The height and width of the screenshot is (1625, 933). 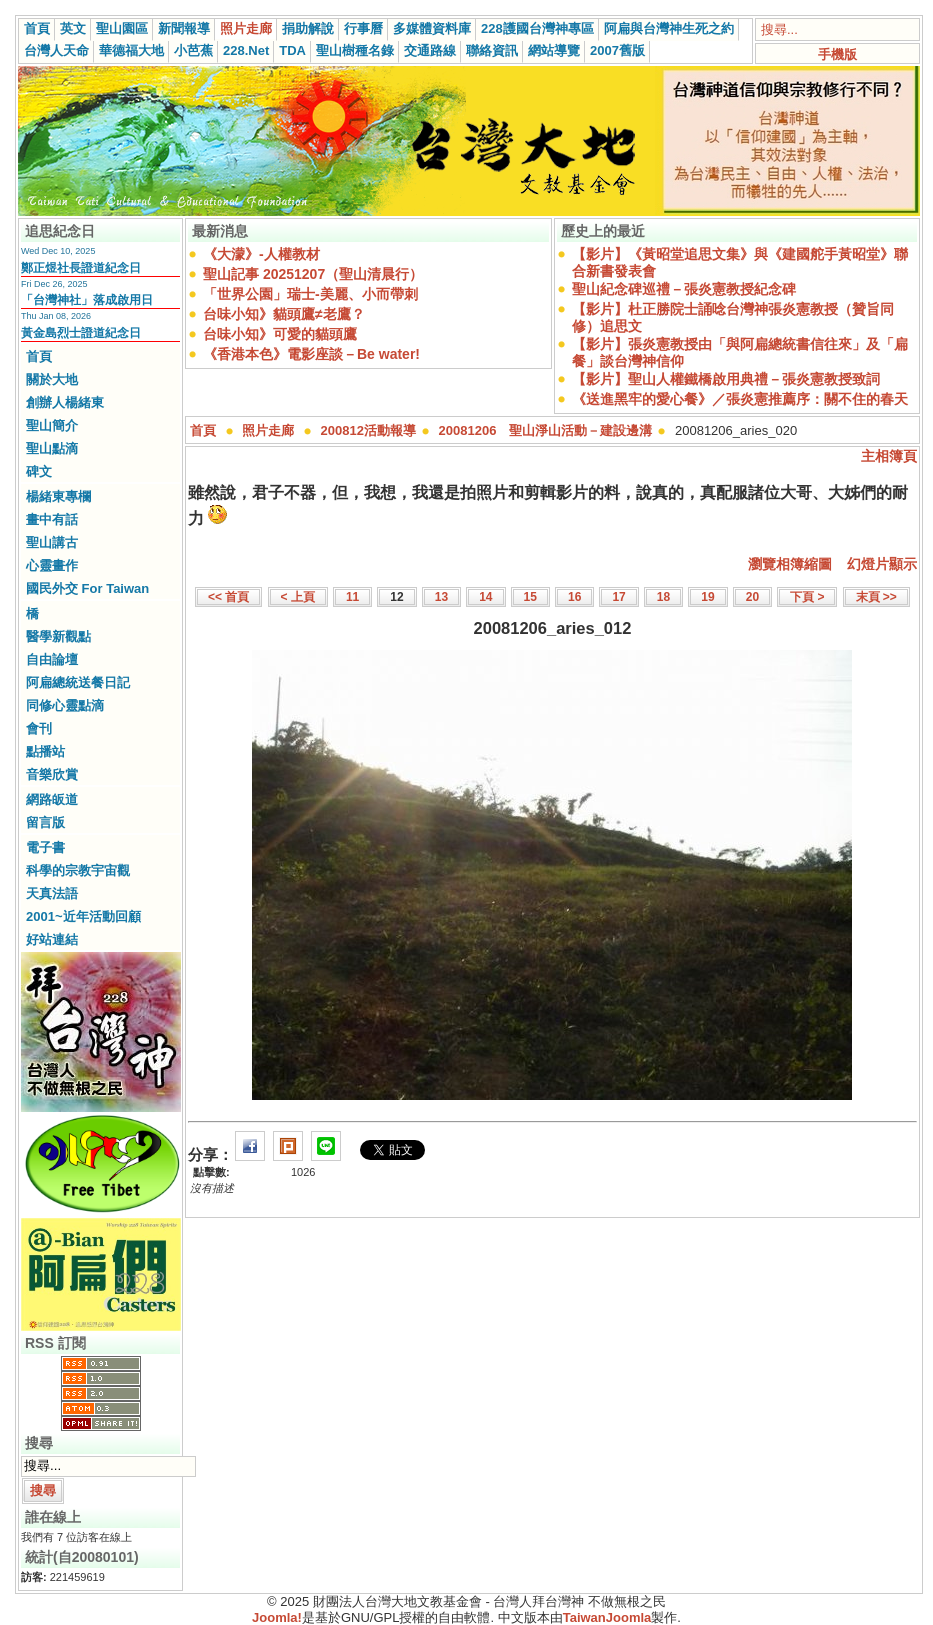 What do you see at coordinates (81, 268) in the screenshot?
I see `鄭正煜社長證道紀念日` at bounding box center [81, 268].